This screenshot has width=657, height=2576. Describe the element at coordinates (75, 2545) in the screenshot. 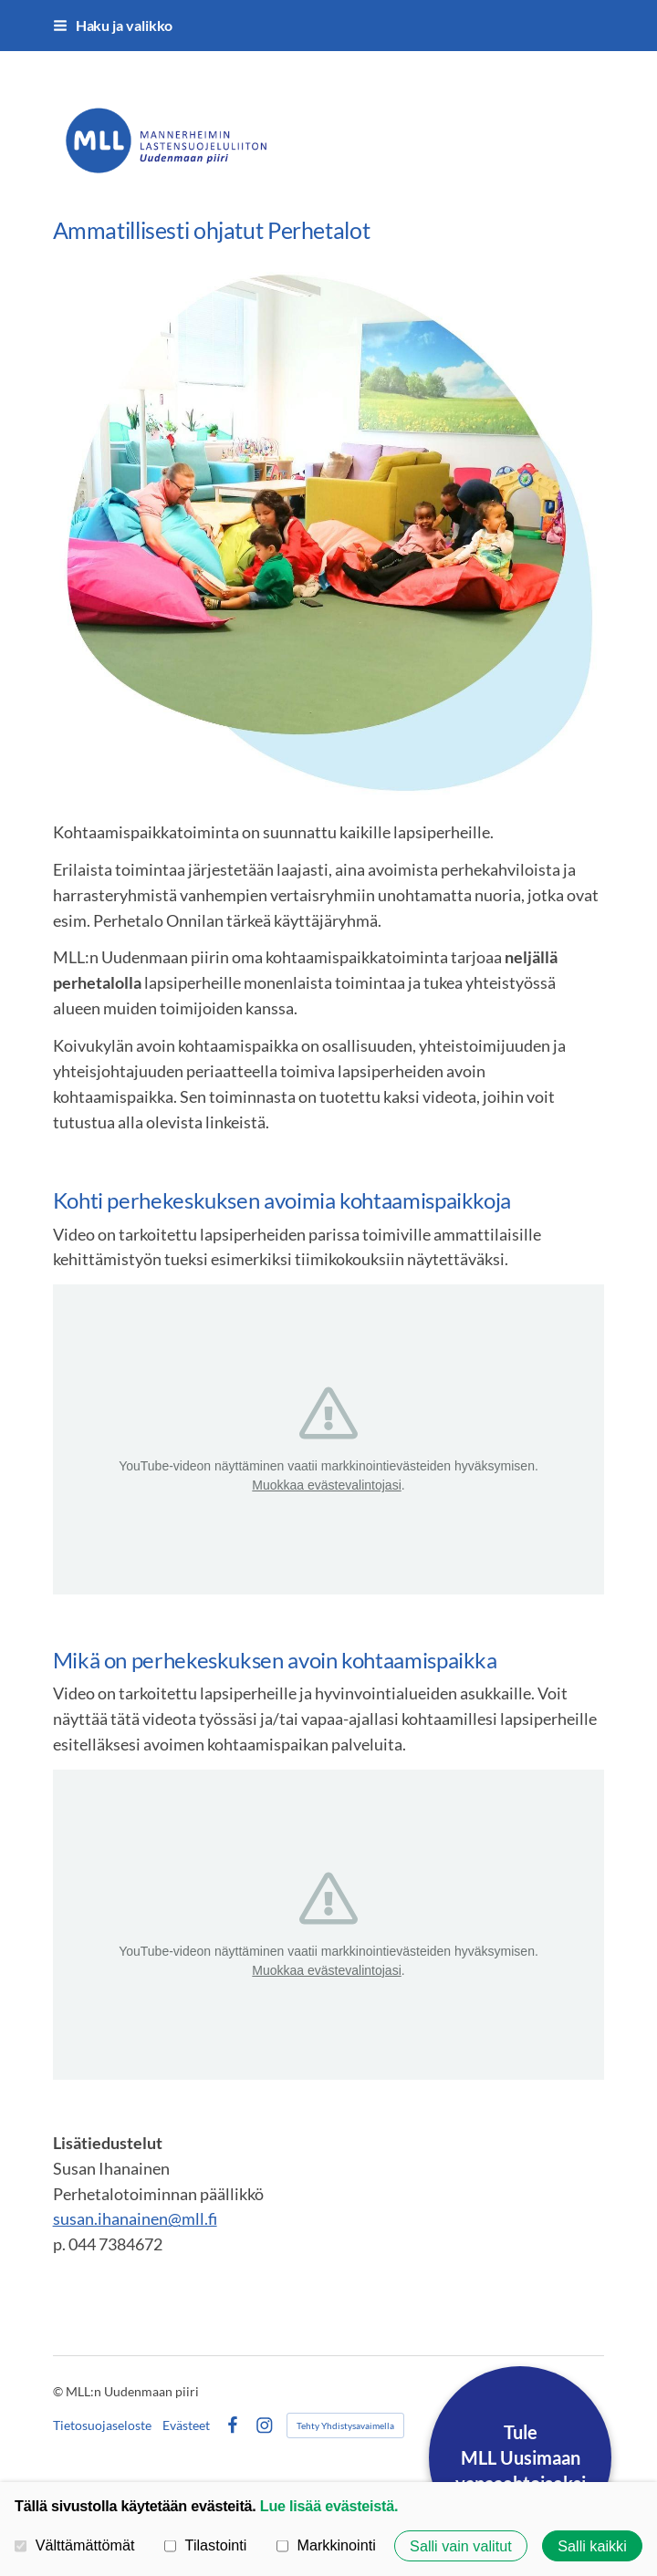

I see `Välttämättömät` at that location.